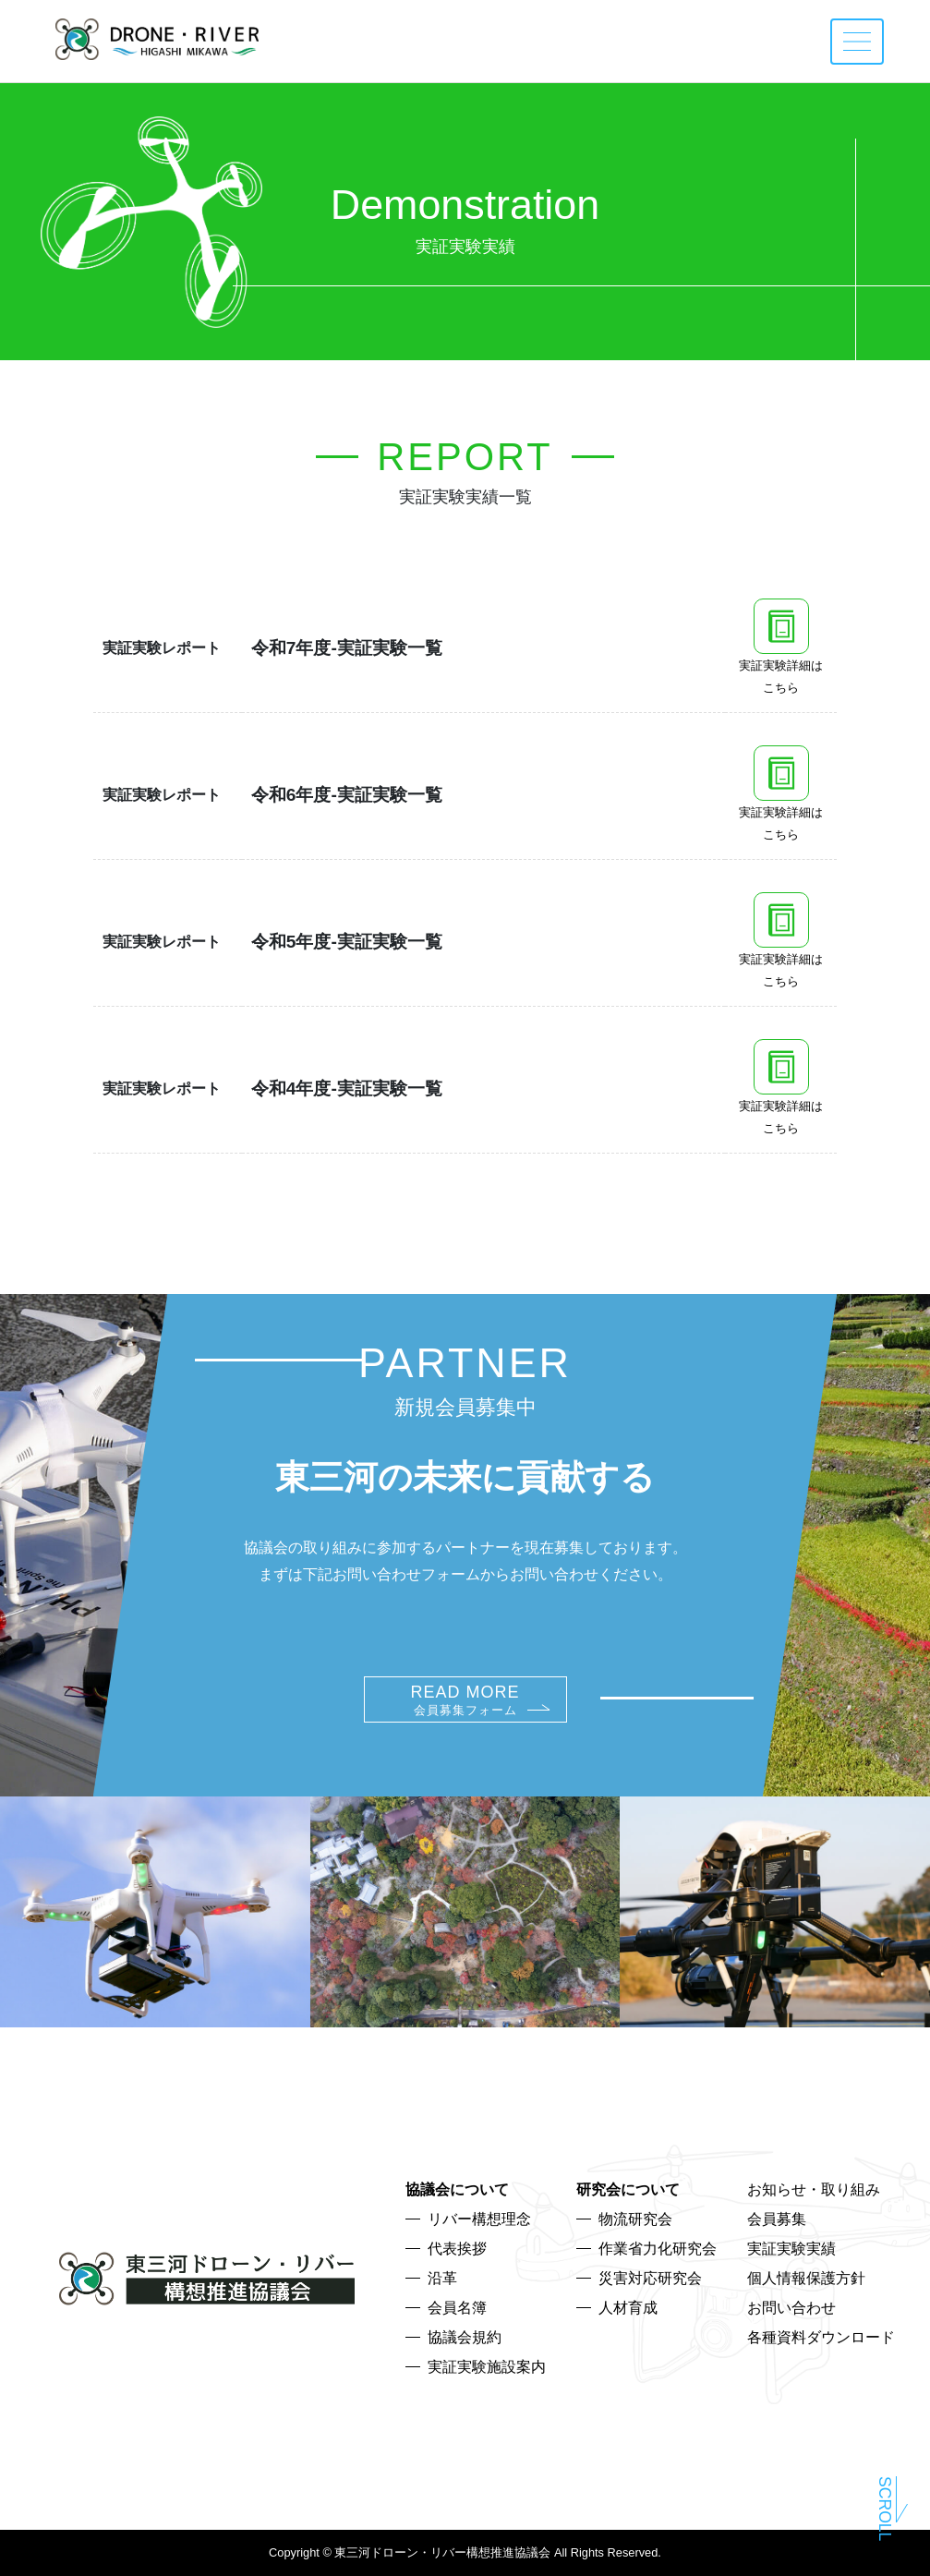 The image size is (930, 2576). What do you see at coordinates (635, 2219) in the screenshot?
I see `物流研究会` at bounding box center [635, 2219].